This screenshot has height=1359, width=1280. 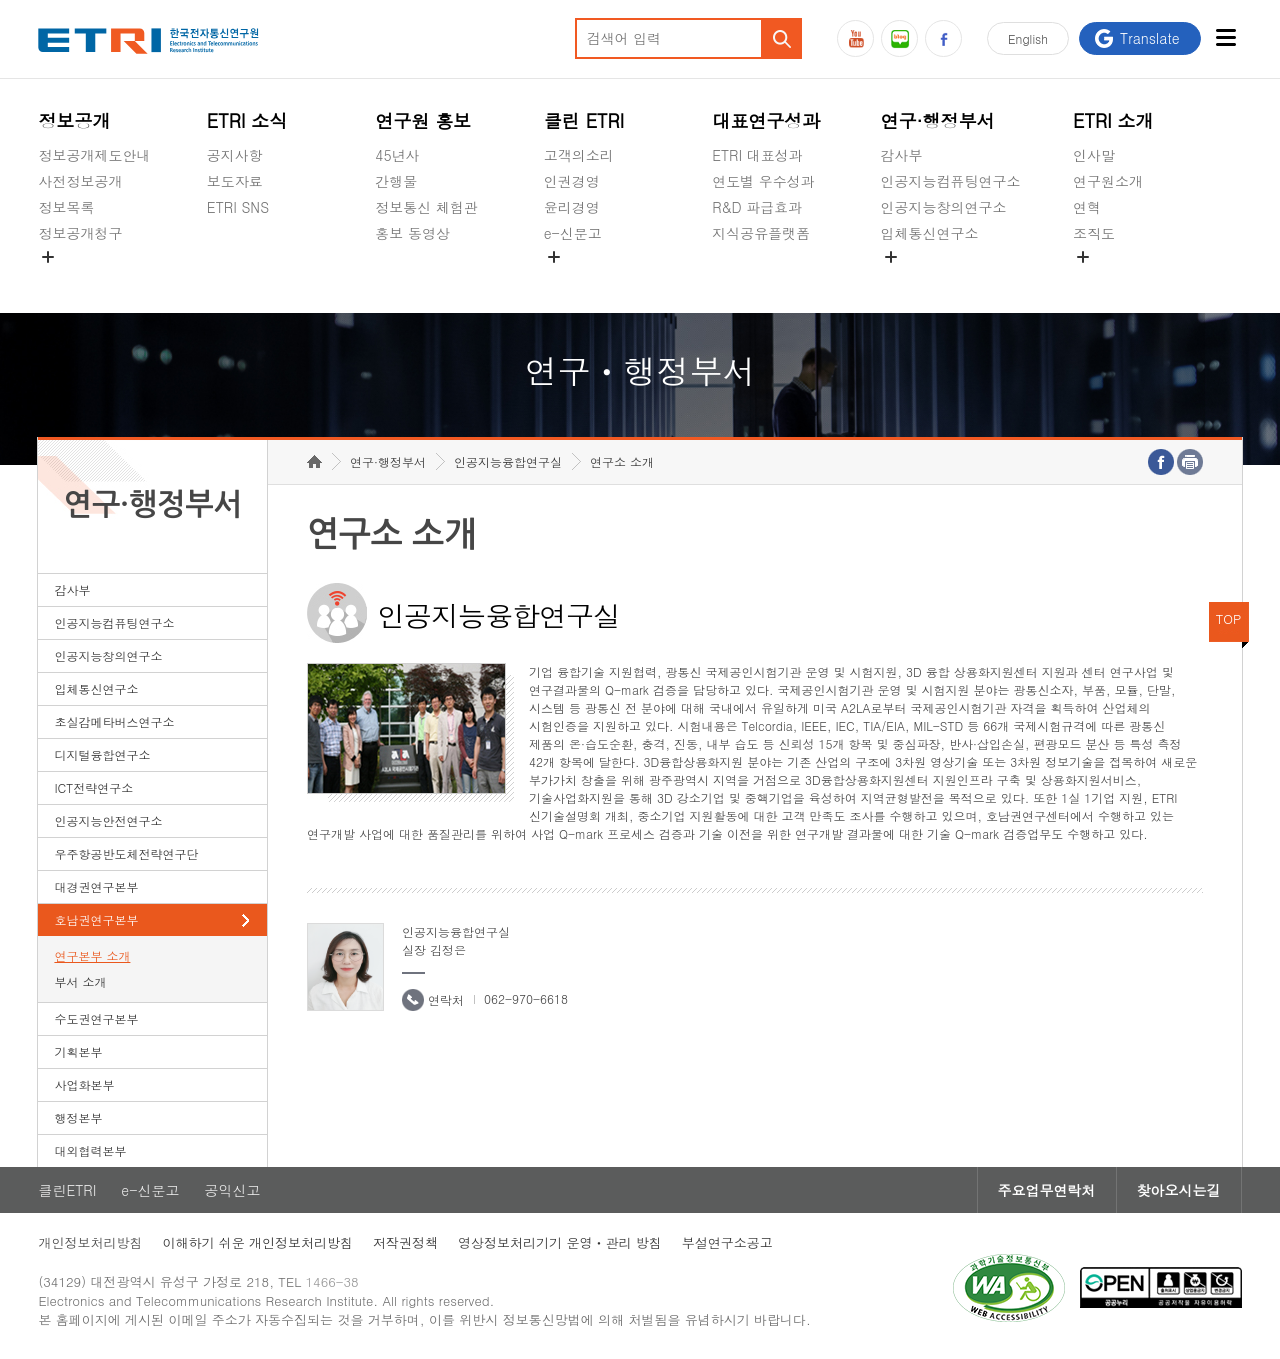 What do you see at coordinates (78, 1051) in the screenshot?
I see `기획본부` at bounding box center [78, 1051].